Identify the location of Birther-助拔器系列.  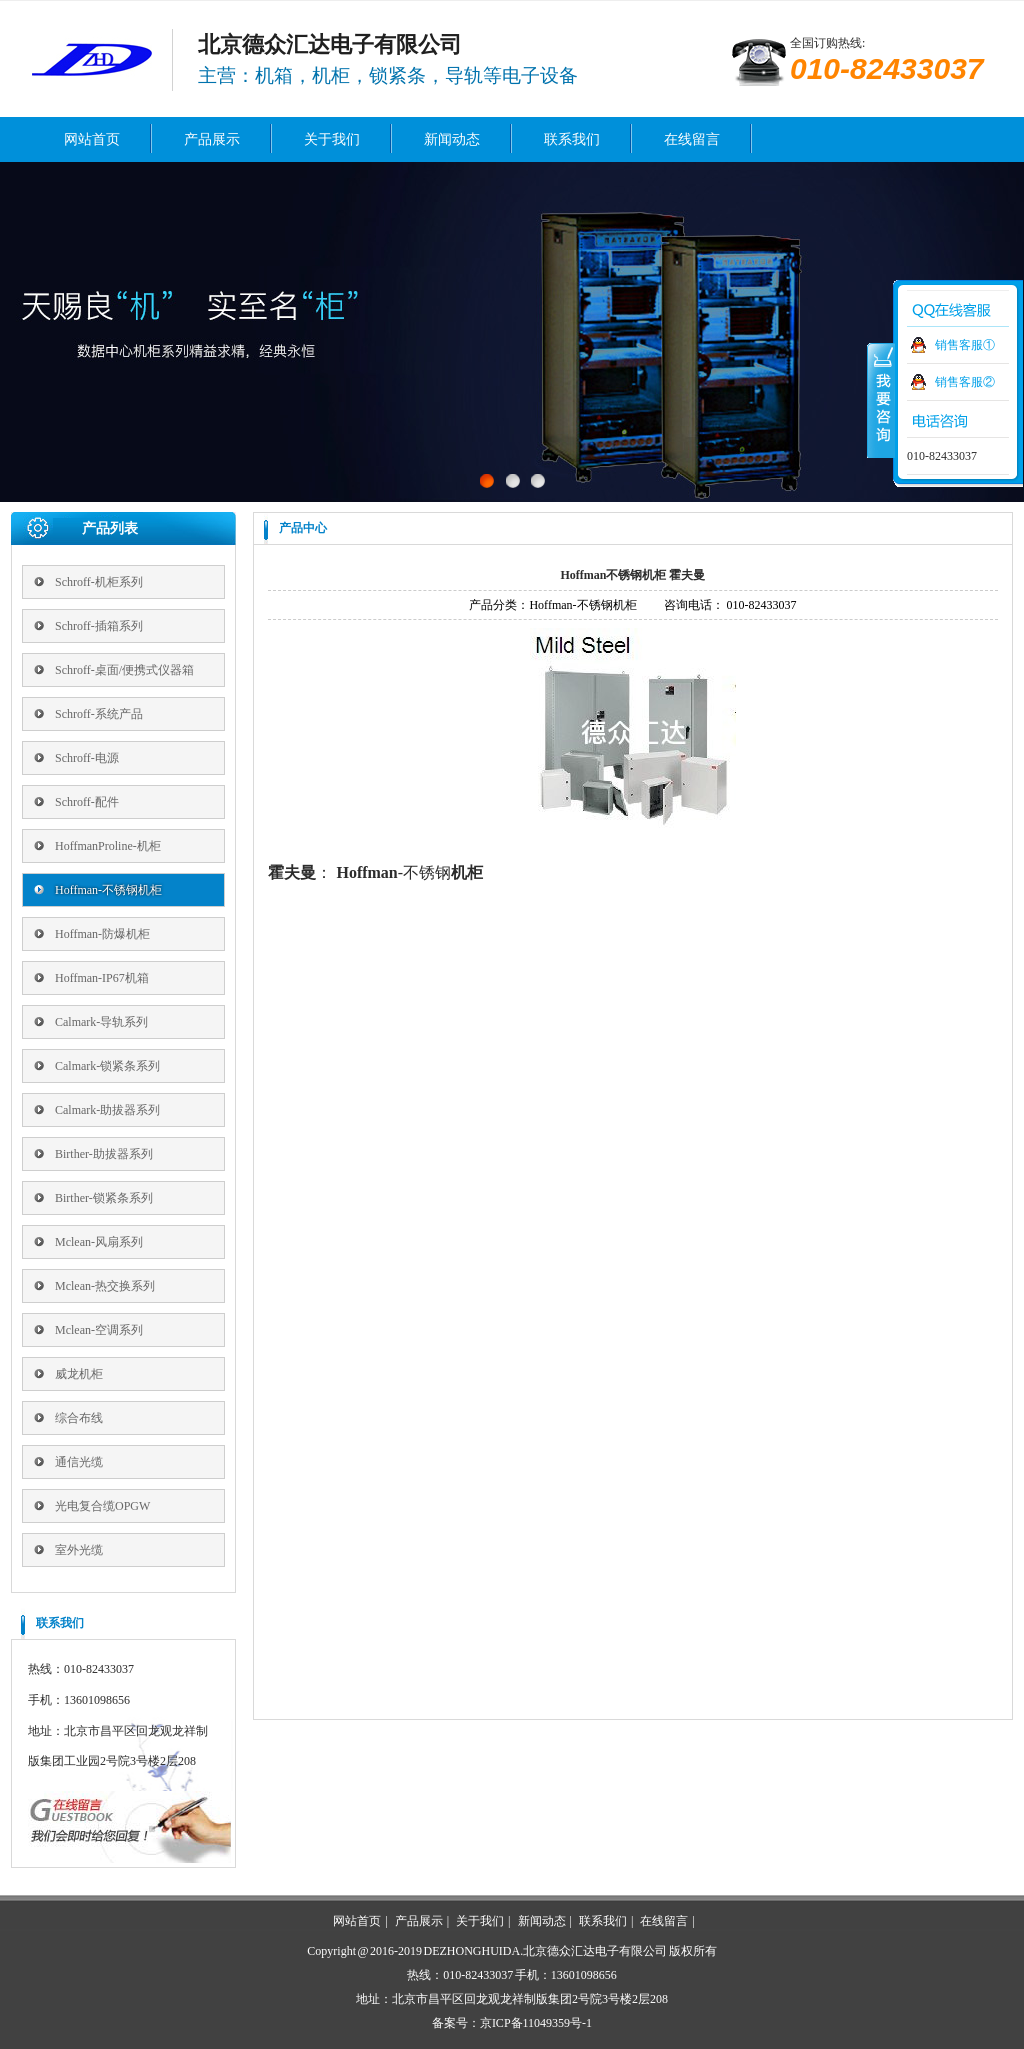
(104, 1154).